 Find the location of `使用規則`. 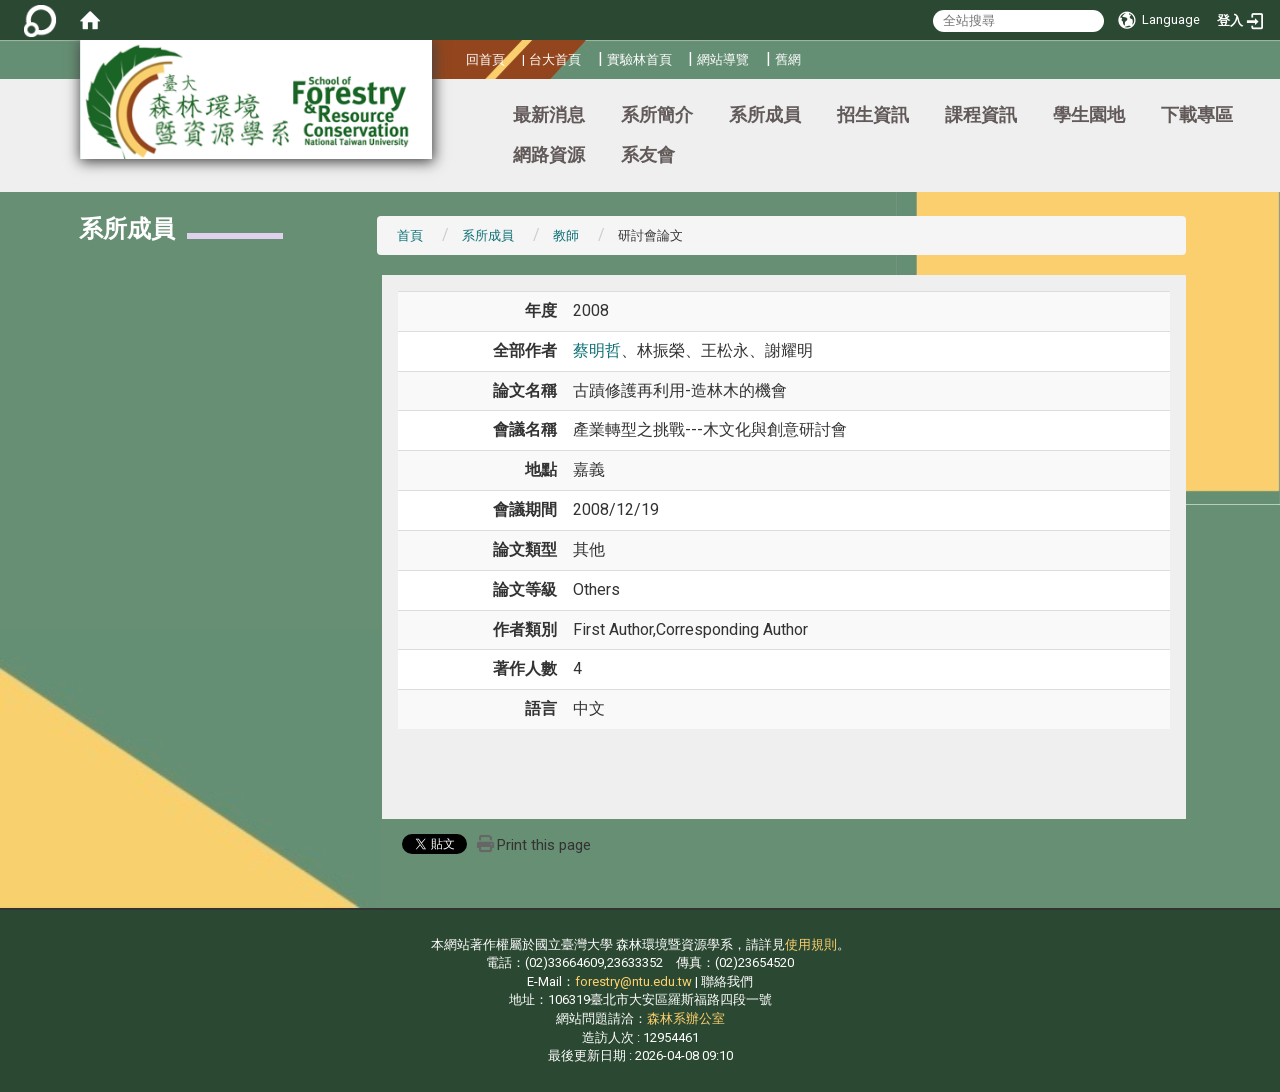

使用規則 is located at coordinates (811, 944).